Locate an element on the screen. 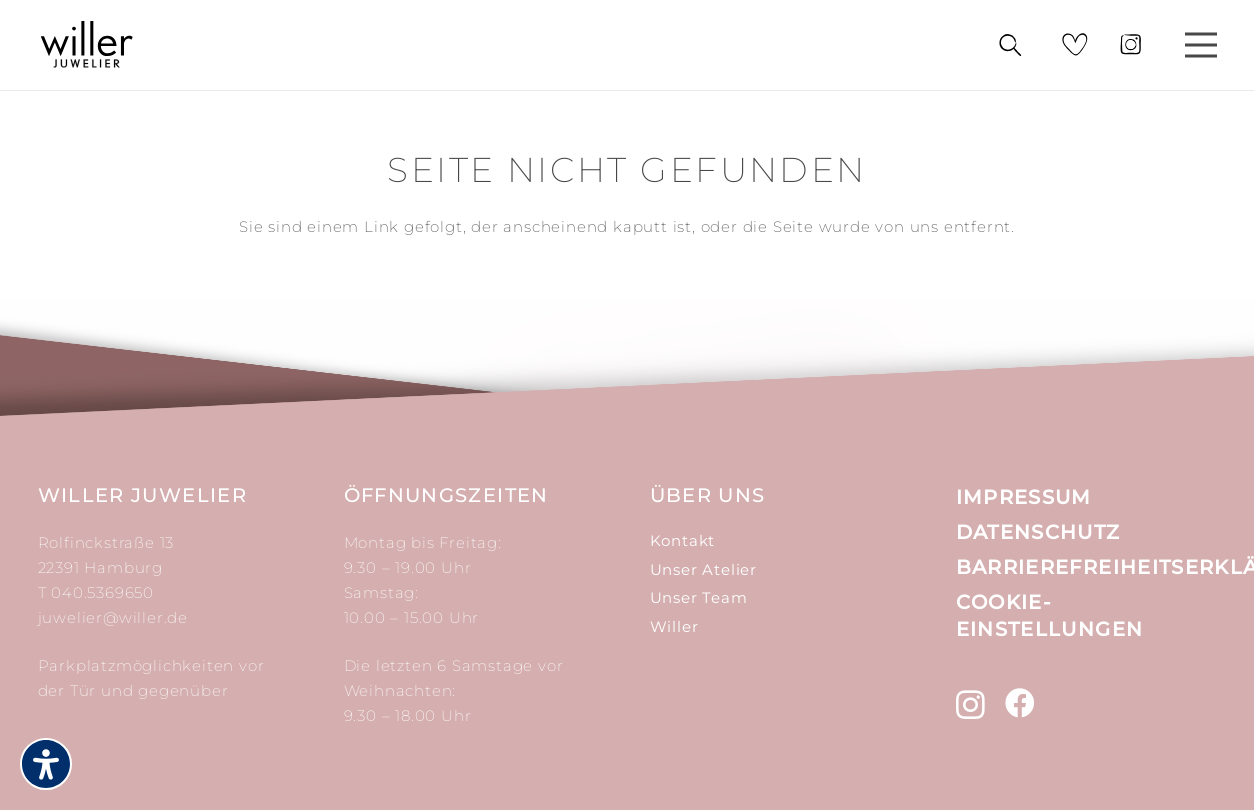  Unser Atelier is located at coordinates (703, 569).